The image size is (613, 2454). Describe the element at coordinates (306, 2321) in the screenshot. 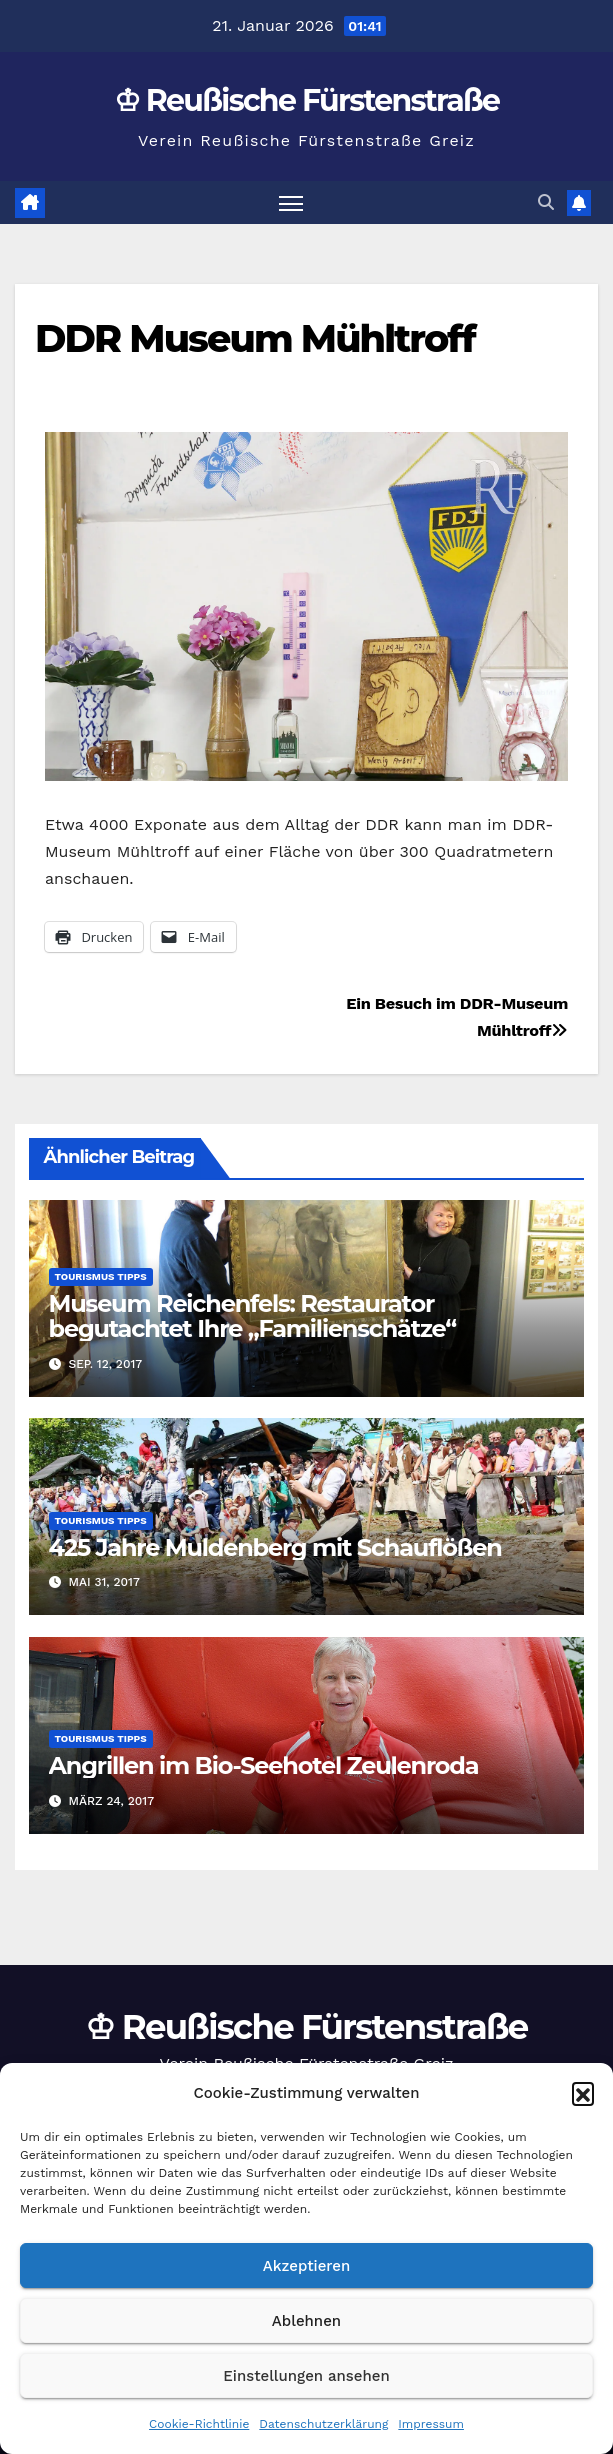

I see `Ablehnen` at that location.